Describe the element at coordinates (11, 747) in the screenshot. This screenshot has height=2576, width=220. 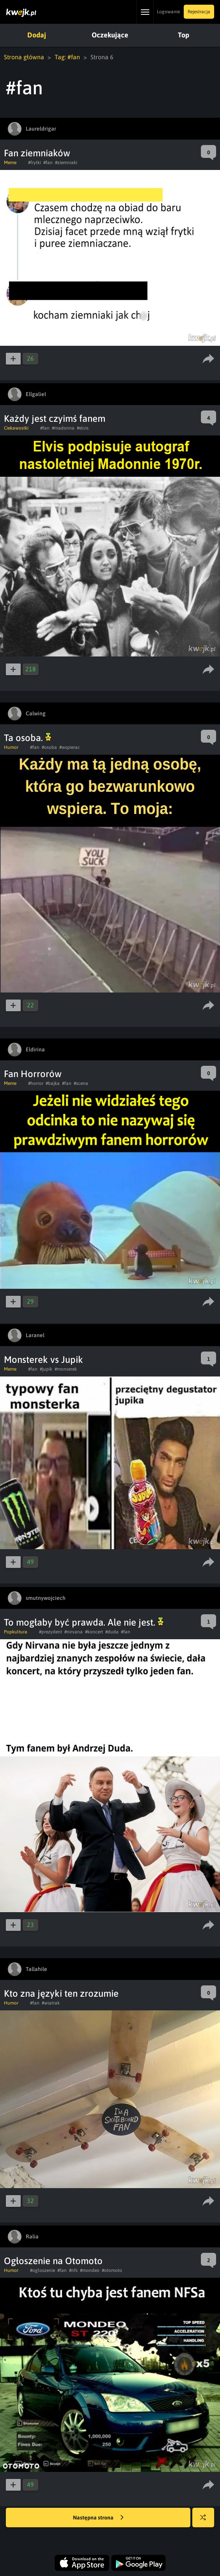
I see `Humor` at that location.